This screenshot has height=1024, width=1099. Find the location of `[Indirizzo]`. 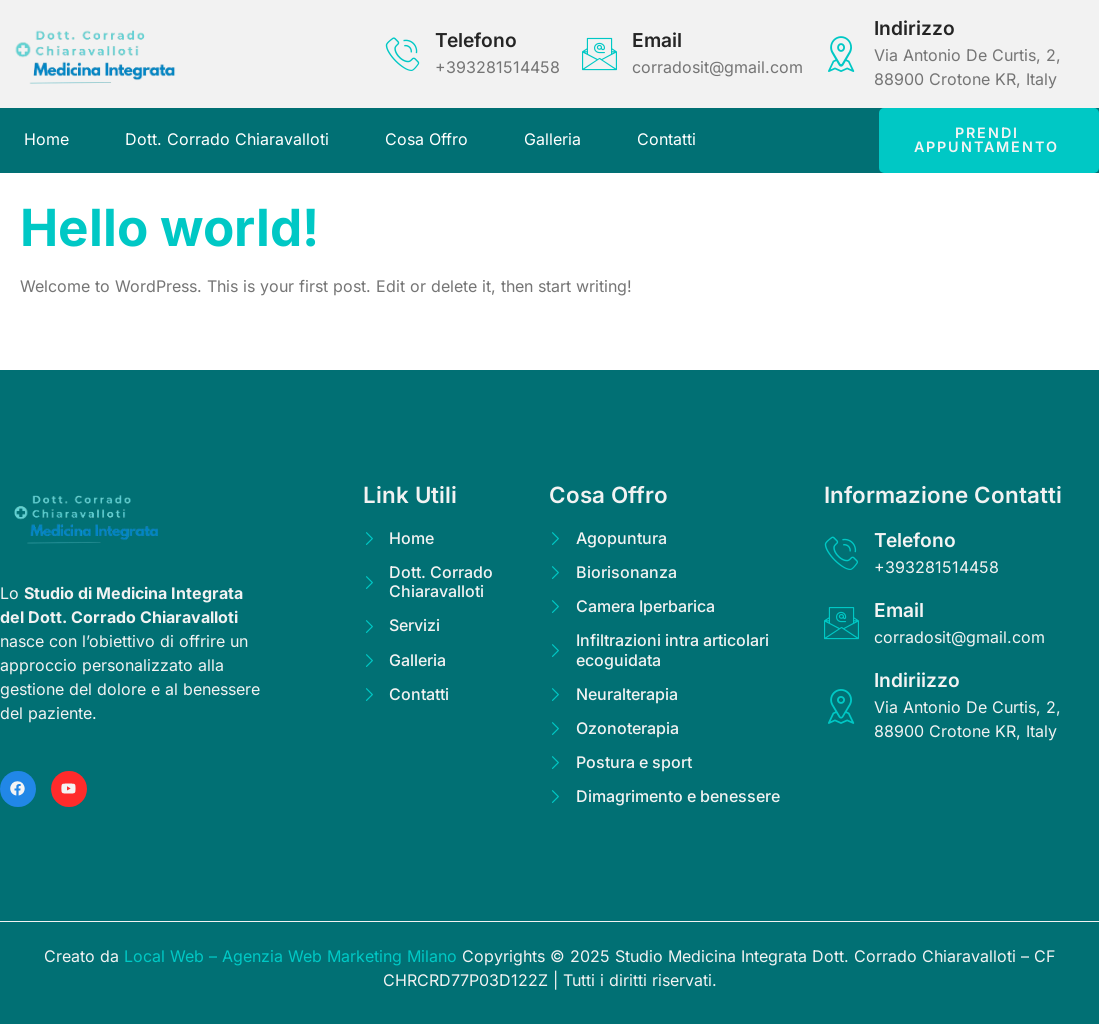

[Indirizzo] is located at coordinates (841, 53).